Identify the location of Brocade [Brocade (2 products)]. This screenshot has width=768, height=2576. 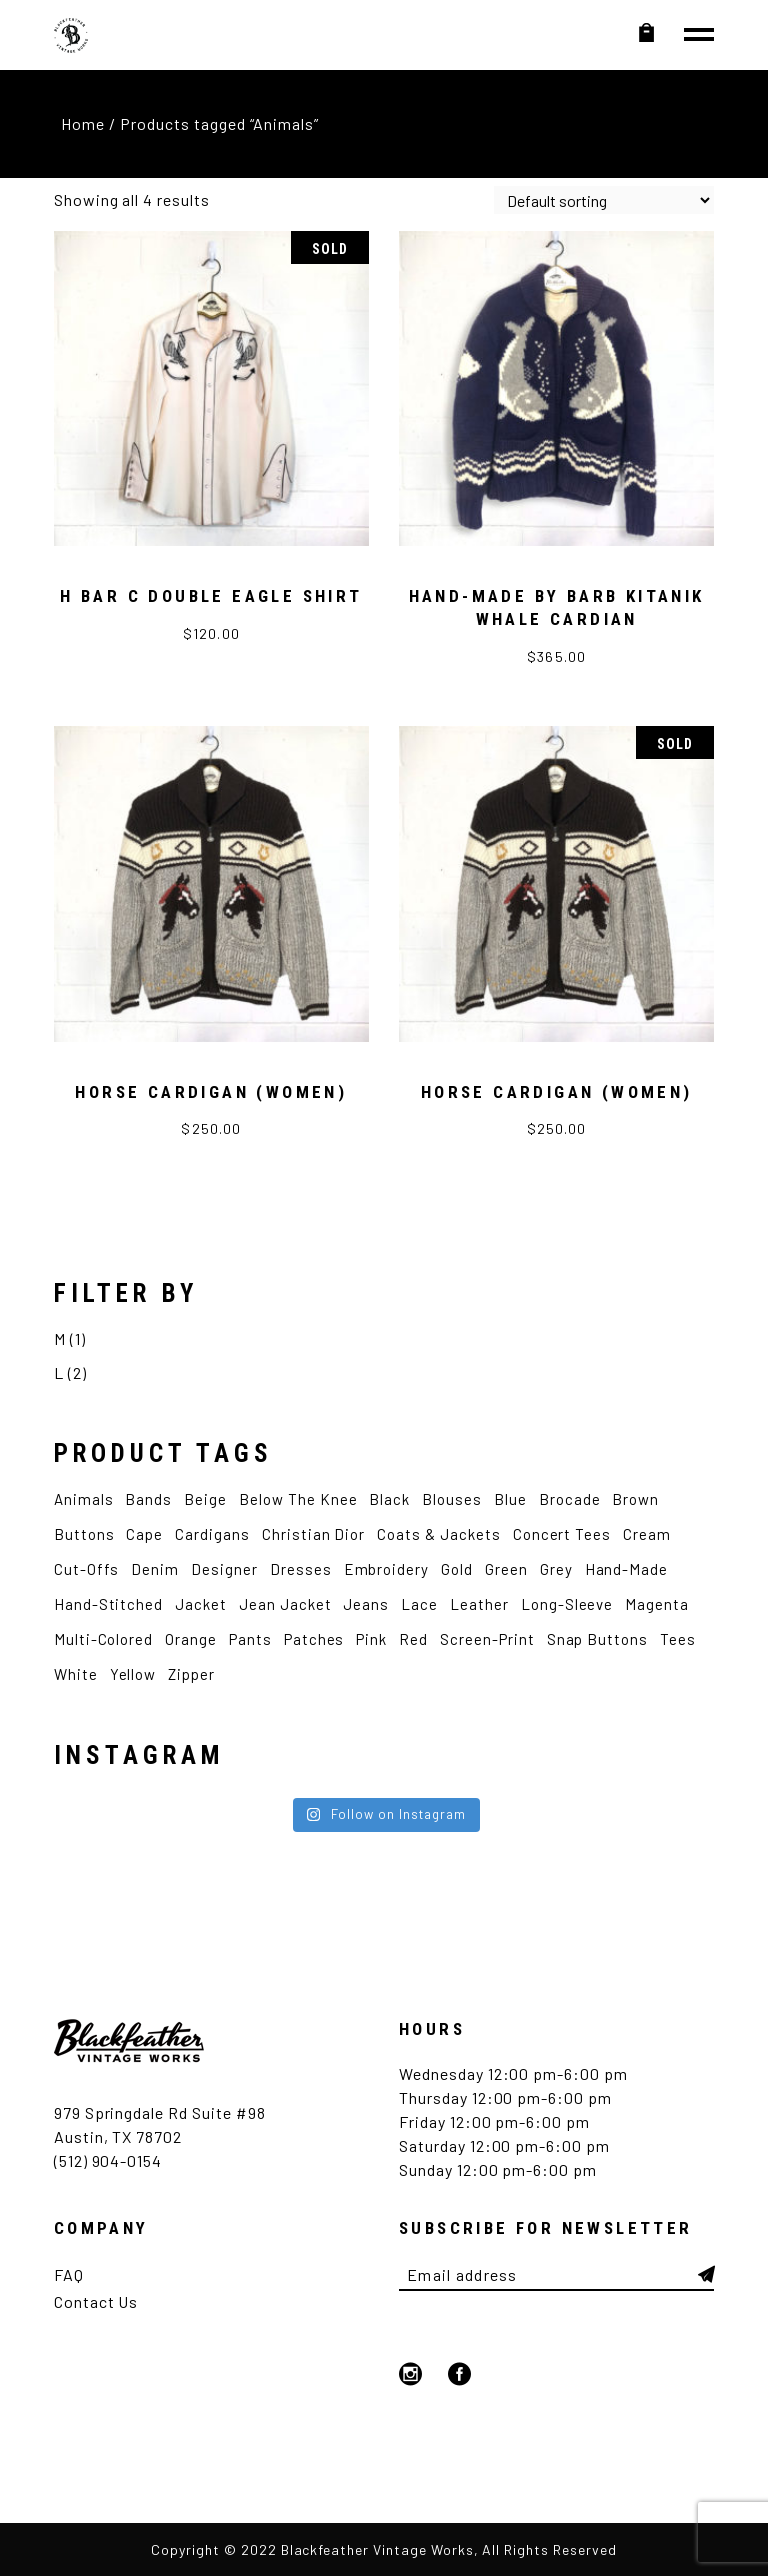
(570, 1499).